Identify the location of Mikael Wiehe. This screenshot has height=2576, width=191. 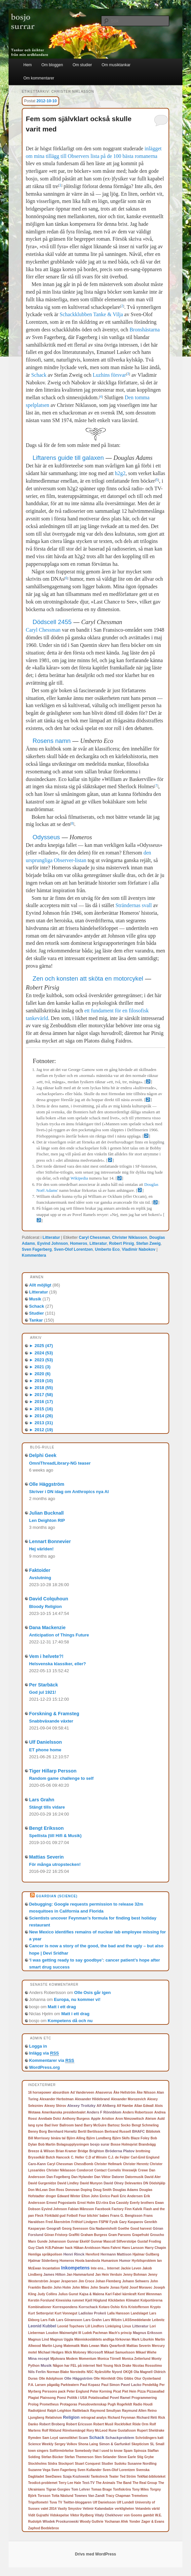
(146, 2352).